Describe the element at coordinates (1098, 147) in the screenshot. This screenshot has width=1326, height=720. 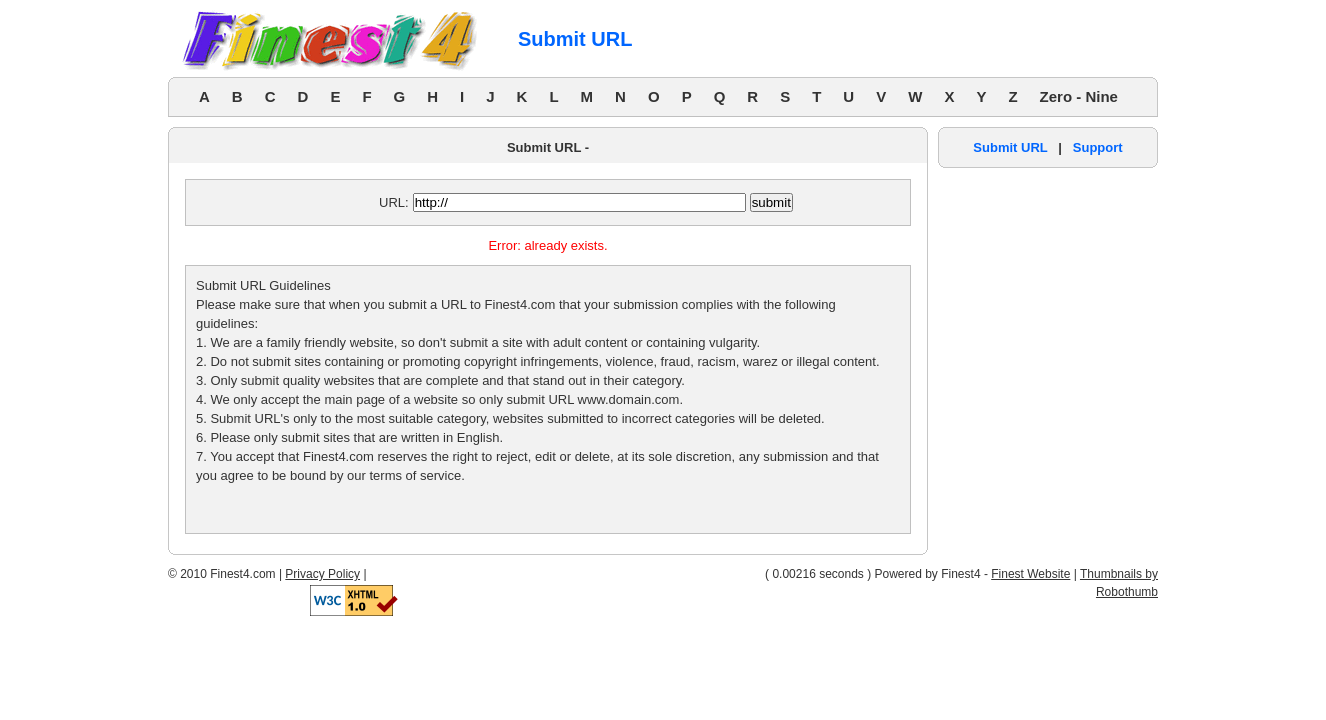
I see `Support` at that location.